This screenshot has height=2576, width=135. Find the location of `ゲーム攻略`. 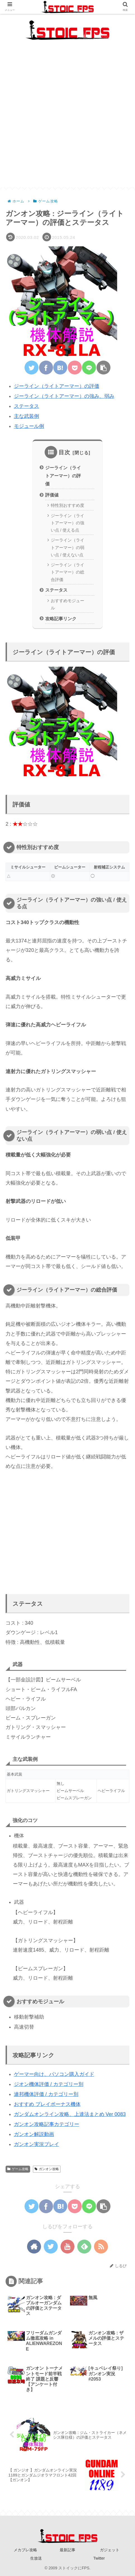

ゲーム攻略 is located at coordinates (17, 2169).